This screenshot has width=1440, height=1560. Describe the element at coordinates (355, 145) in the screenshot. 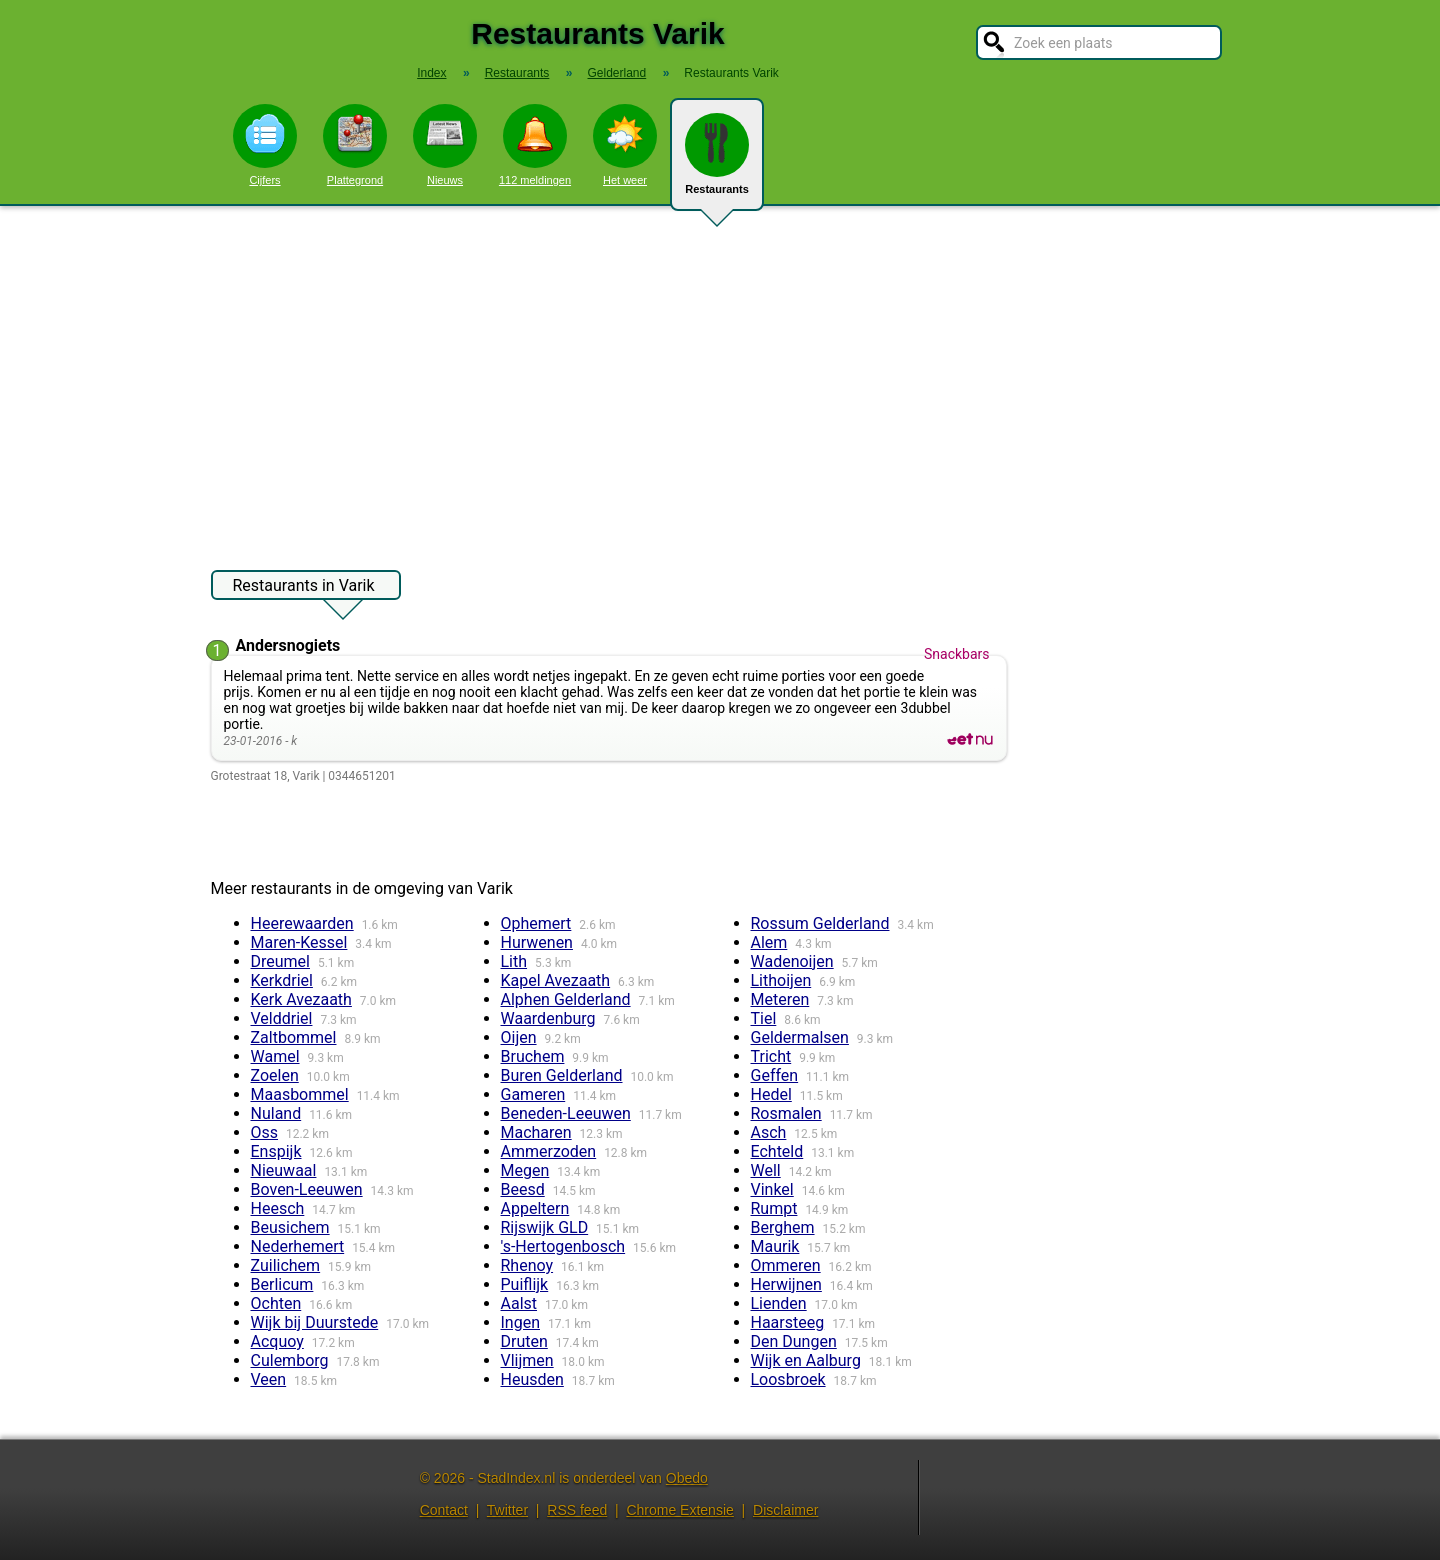

I see `Plattegrond` at that location.